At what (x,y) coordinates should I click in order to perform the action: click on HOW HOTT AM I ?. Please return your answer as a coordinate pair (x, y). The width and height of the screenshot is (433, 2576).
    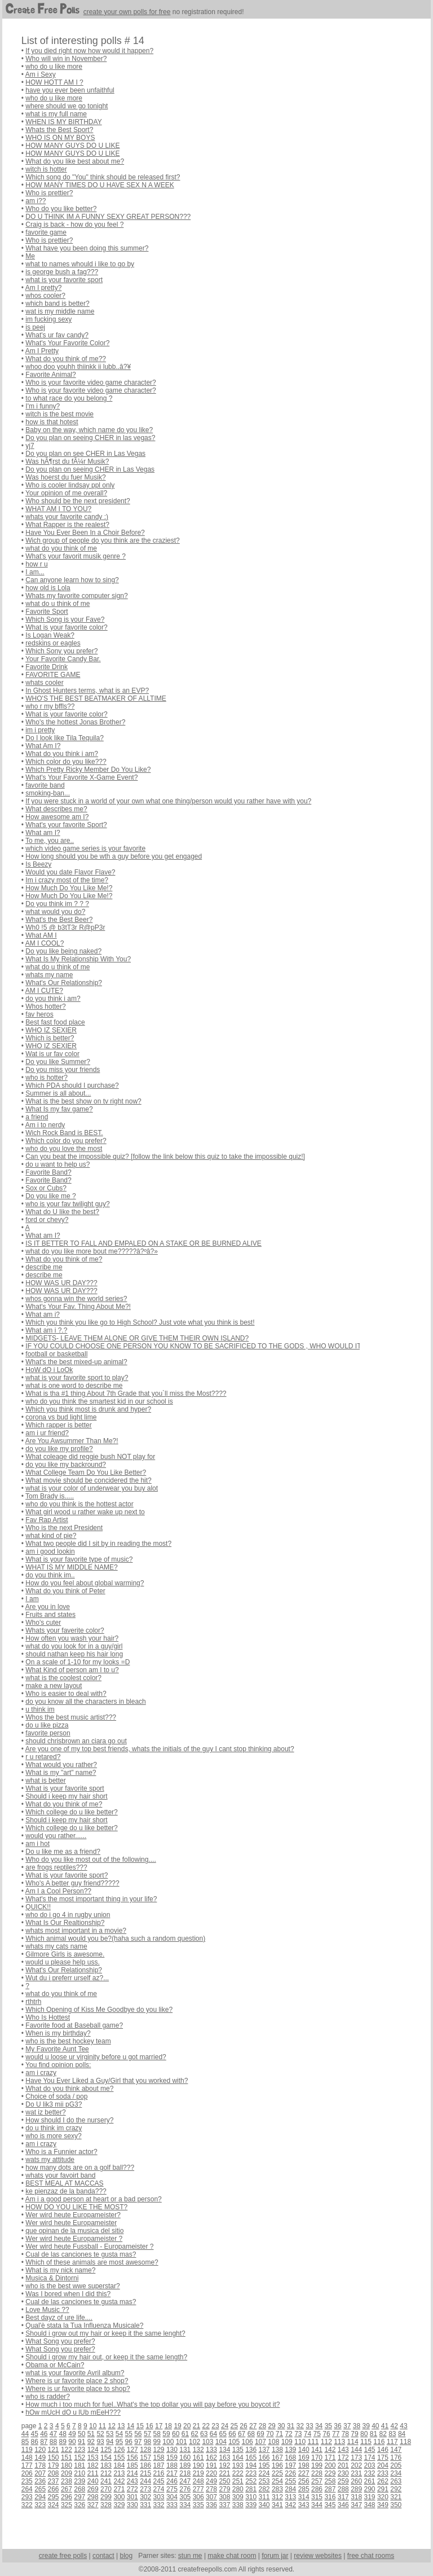
    Looking at the image, I should click on (54, 82).